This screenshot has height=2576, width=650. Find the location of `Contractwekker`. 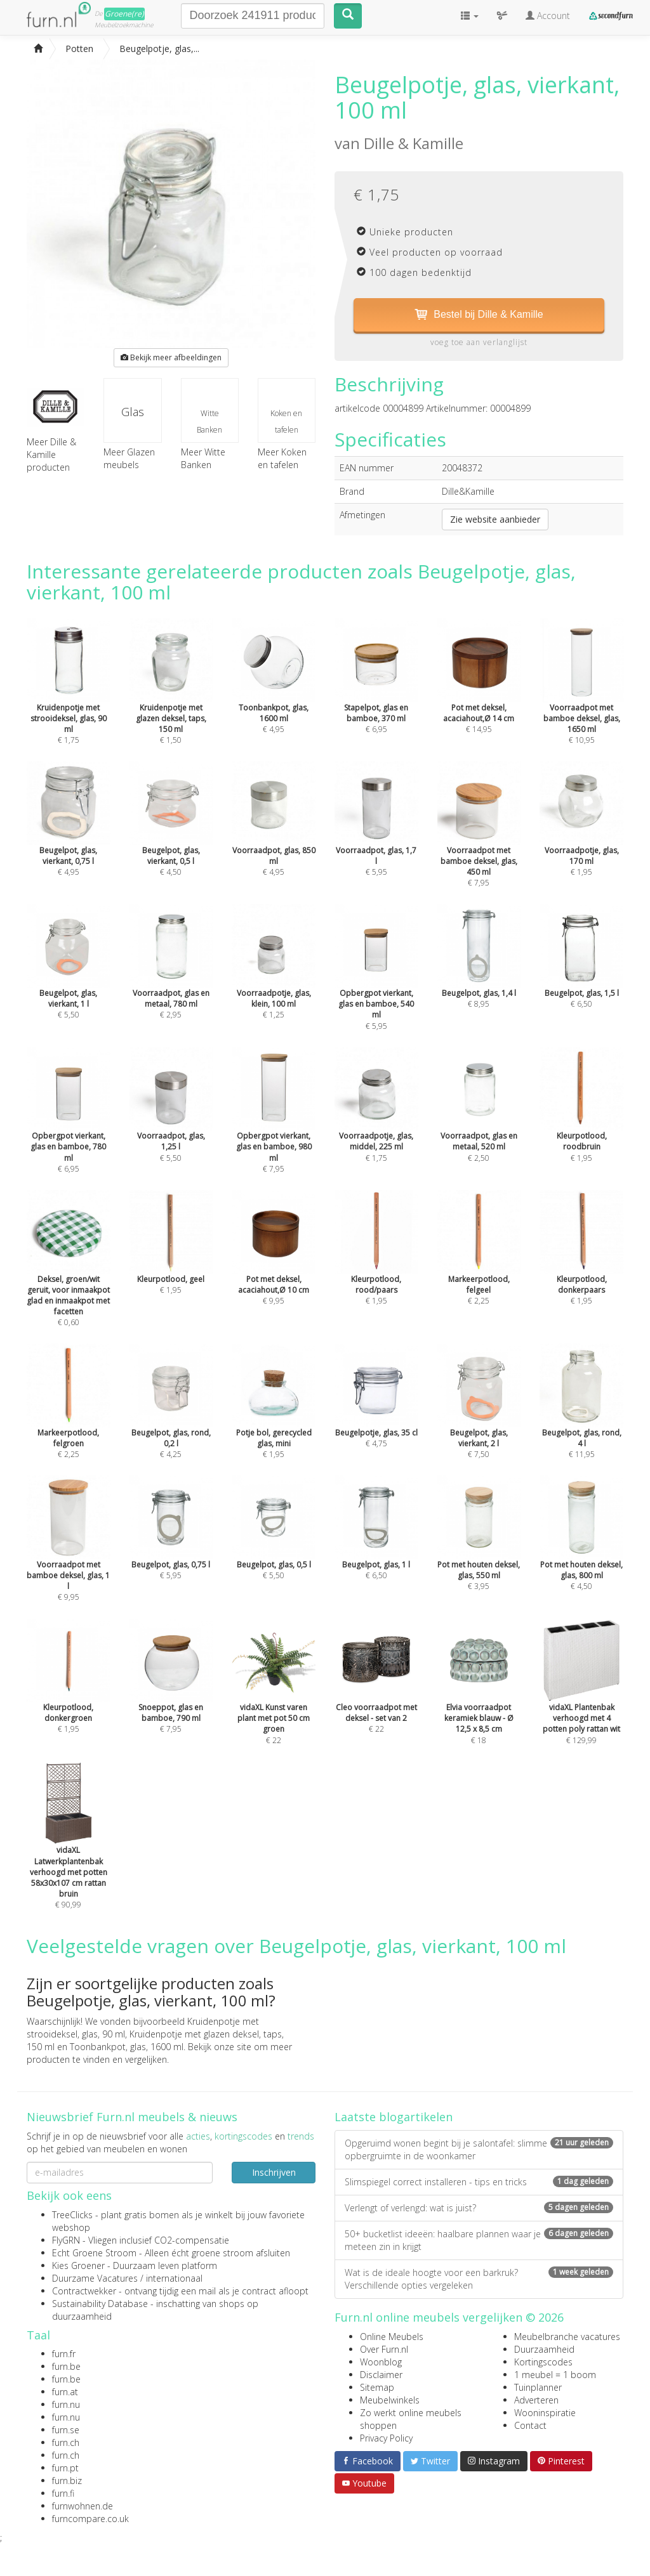

Contractwekker is located at coordinates (84, 2291).